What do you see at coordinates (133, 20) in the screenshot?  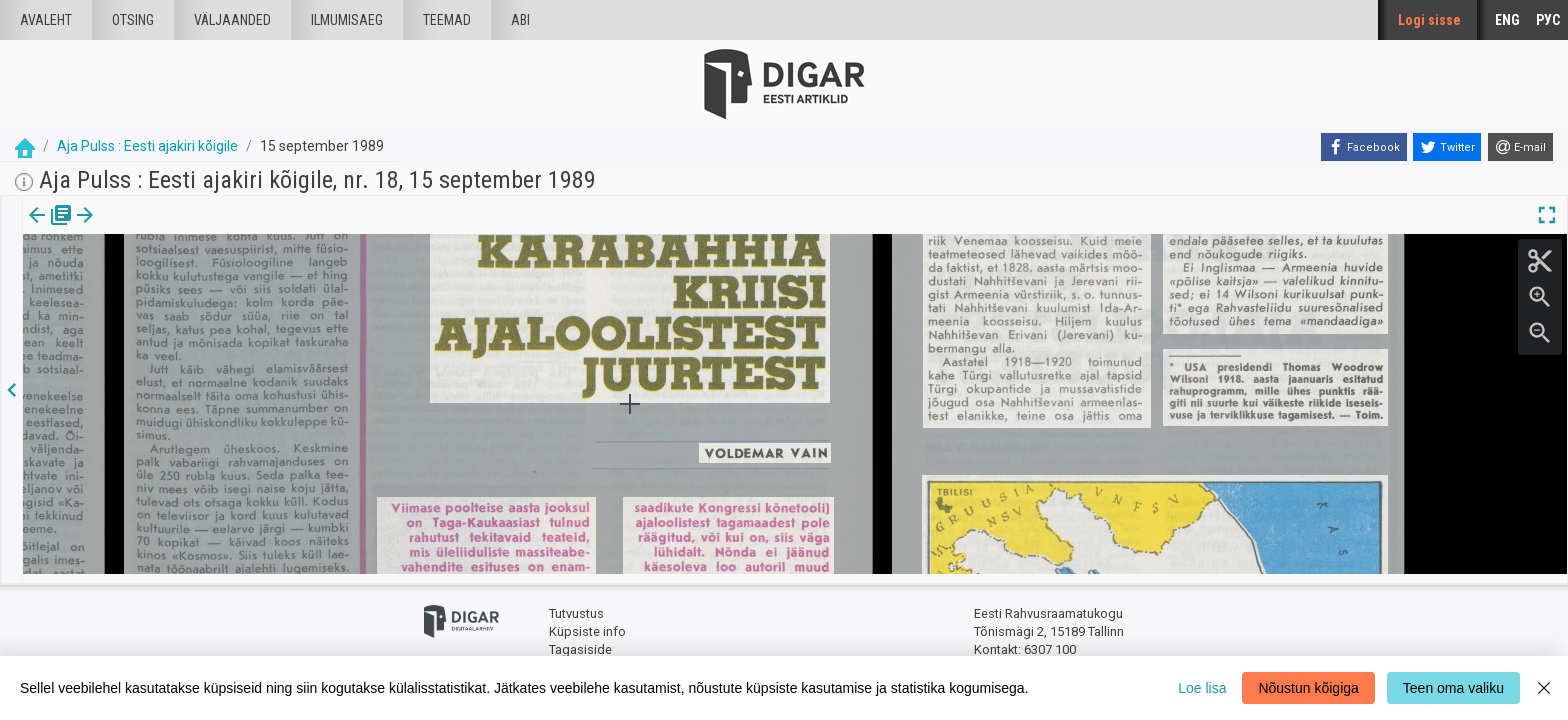 I see `Otsing` at bounding box center [133, 20].